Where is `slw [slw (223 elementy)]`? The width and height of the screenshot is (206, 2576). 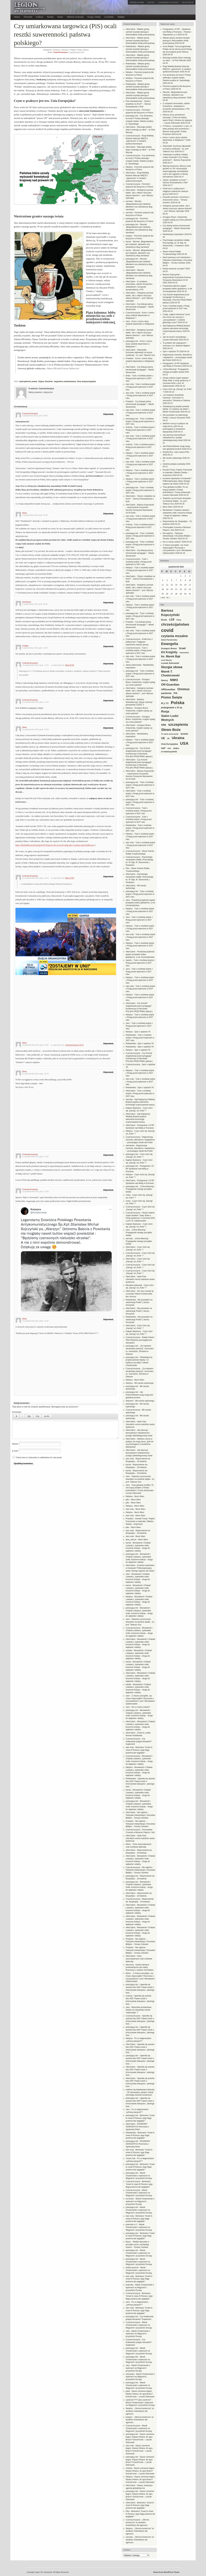 slw [slw (223 elementy)] is located at coordinates (163, 724).